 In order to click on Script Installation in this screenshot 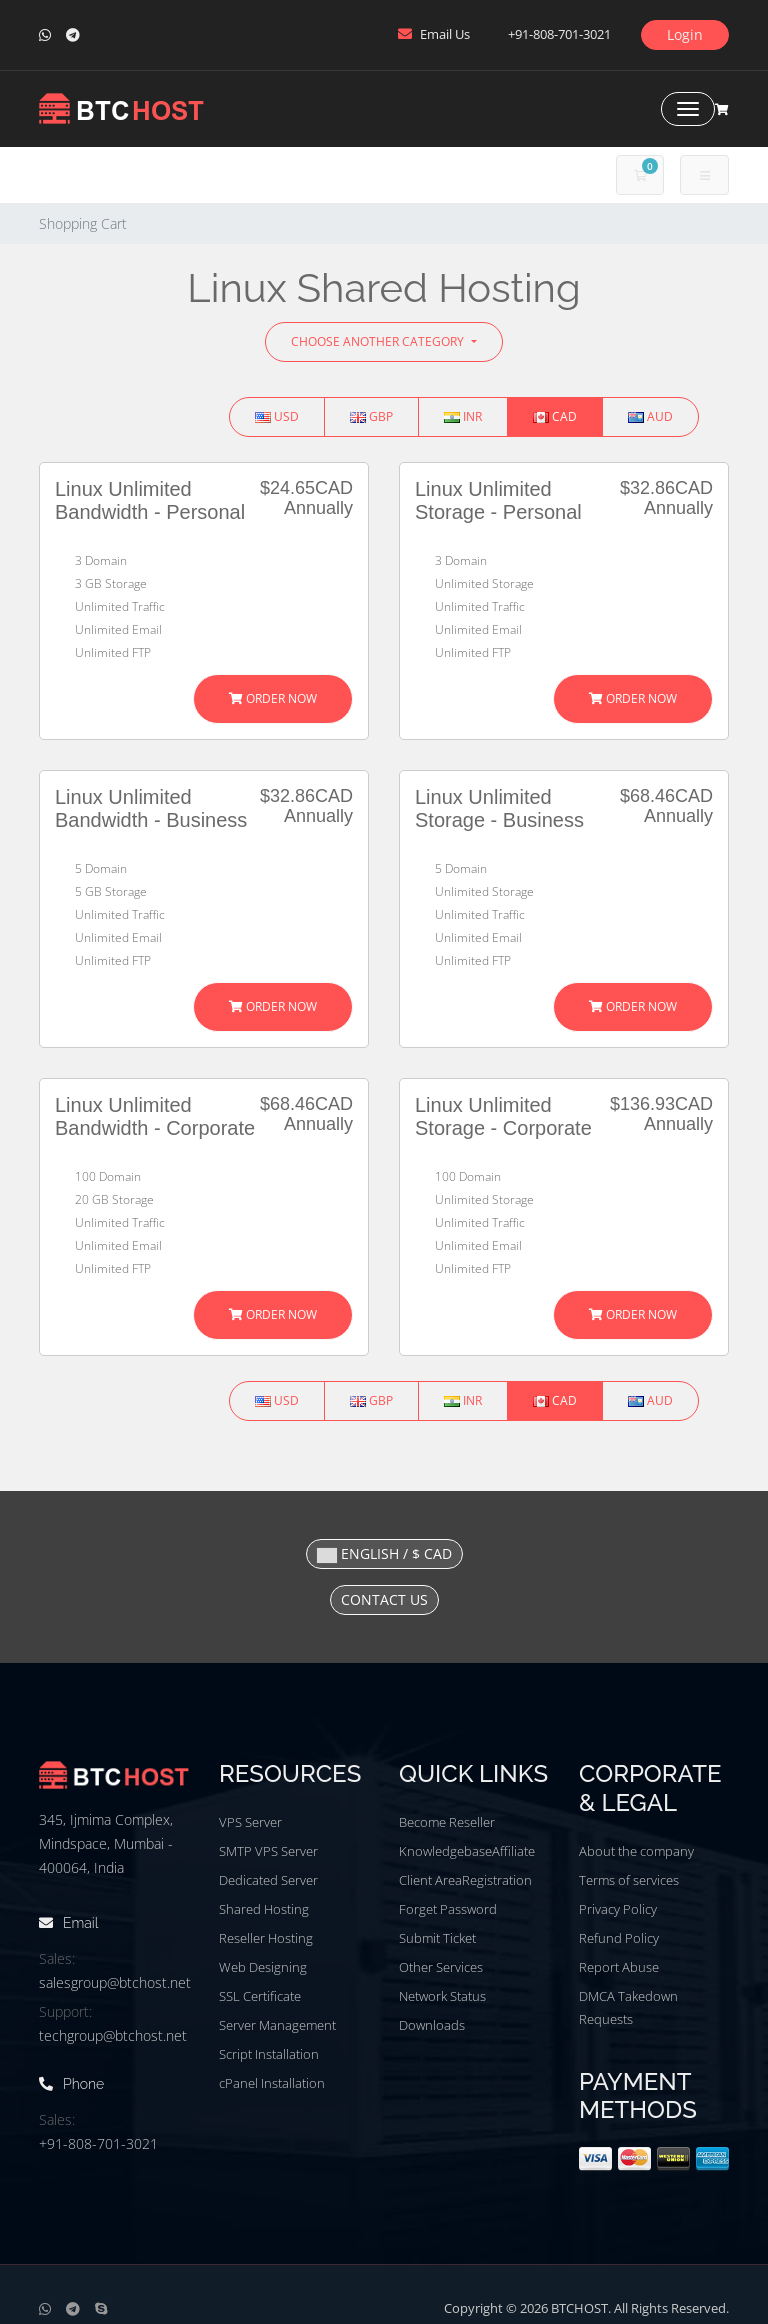, I will do `click(269, 2054)`.